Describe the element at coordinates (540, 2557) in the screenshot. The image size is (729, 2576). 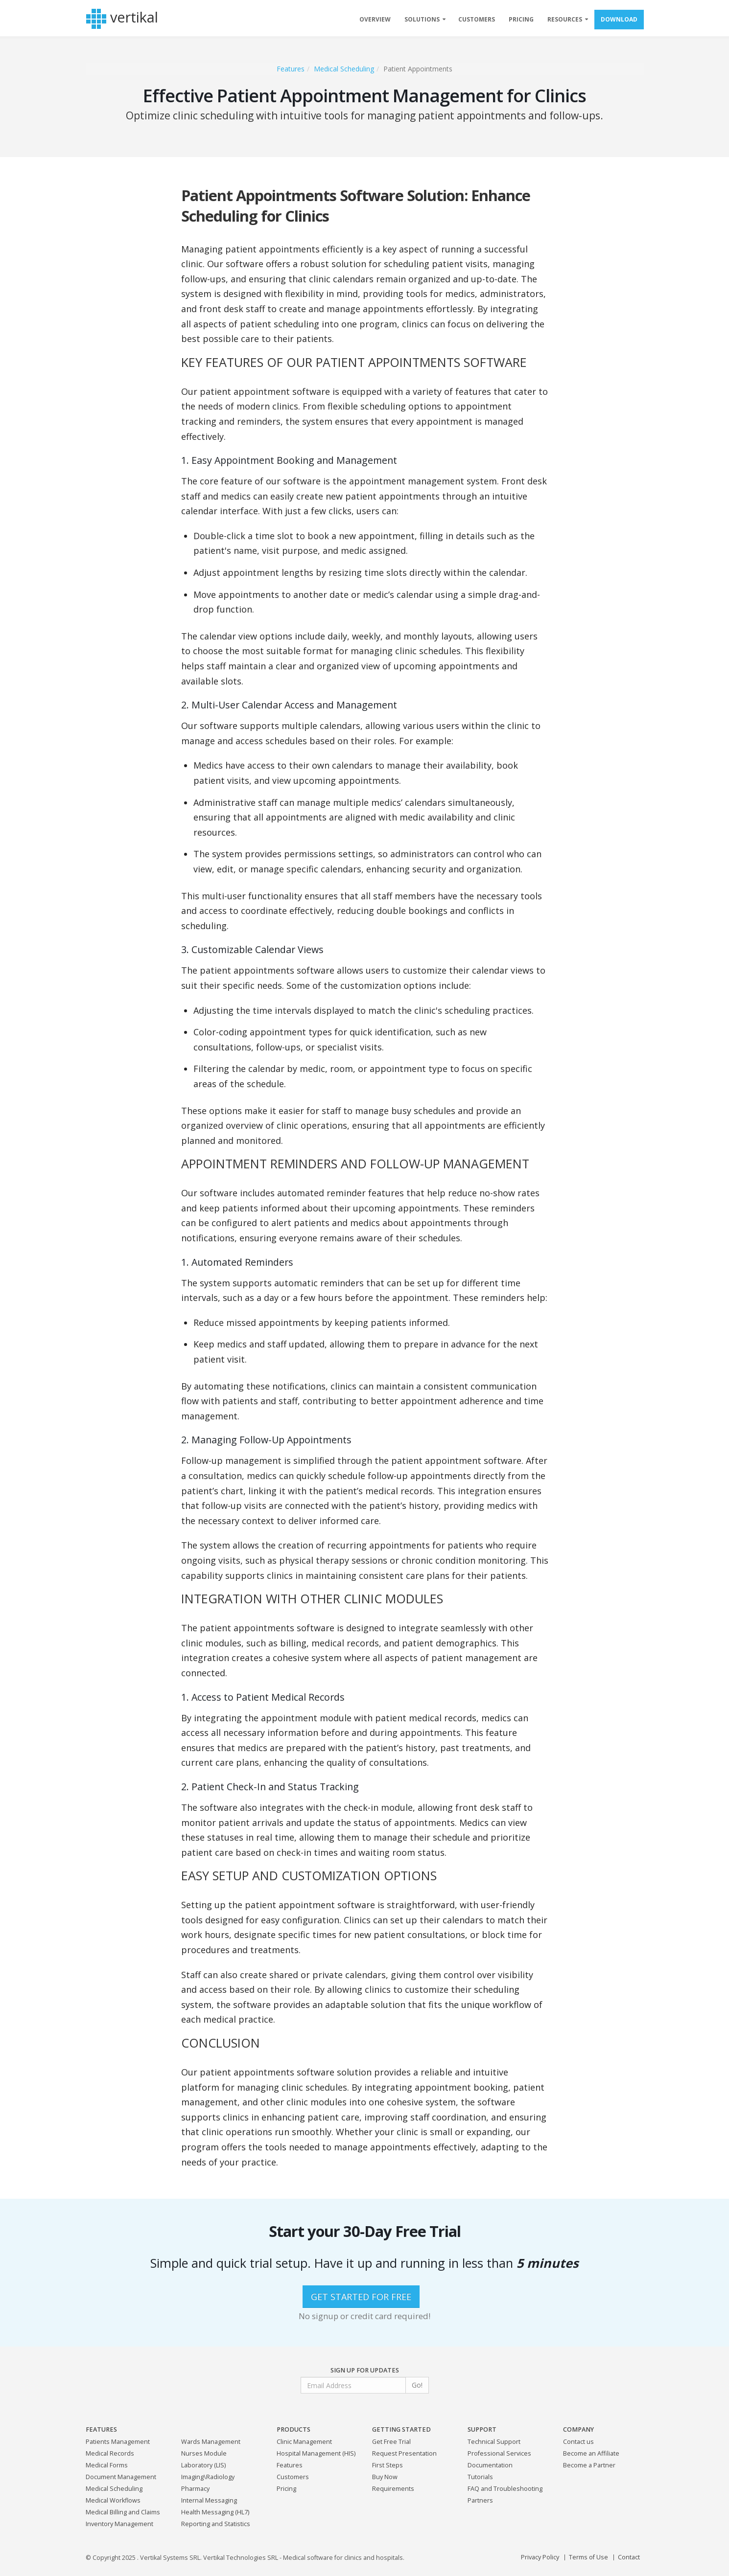
I see `Privacy Policy` at that location.